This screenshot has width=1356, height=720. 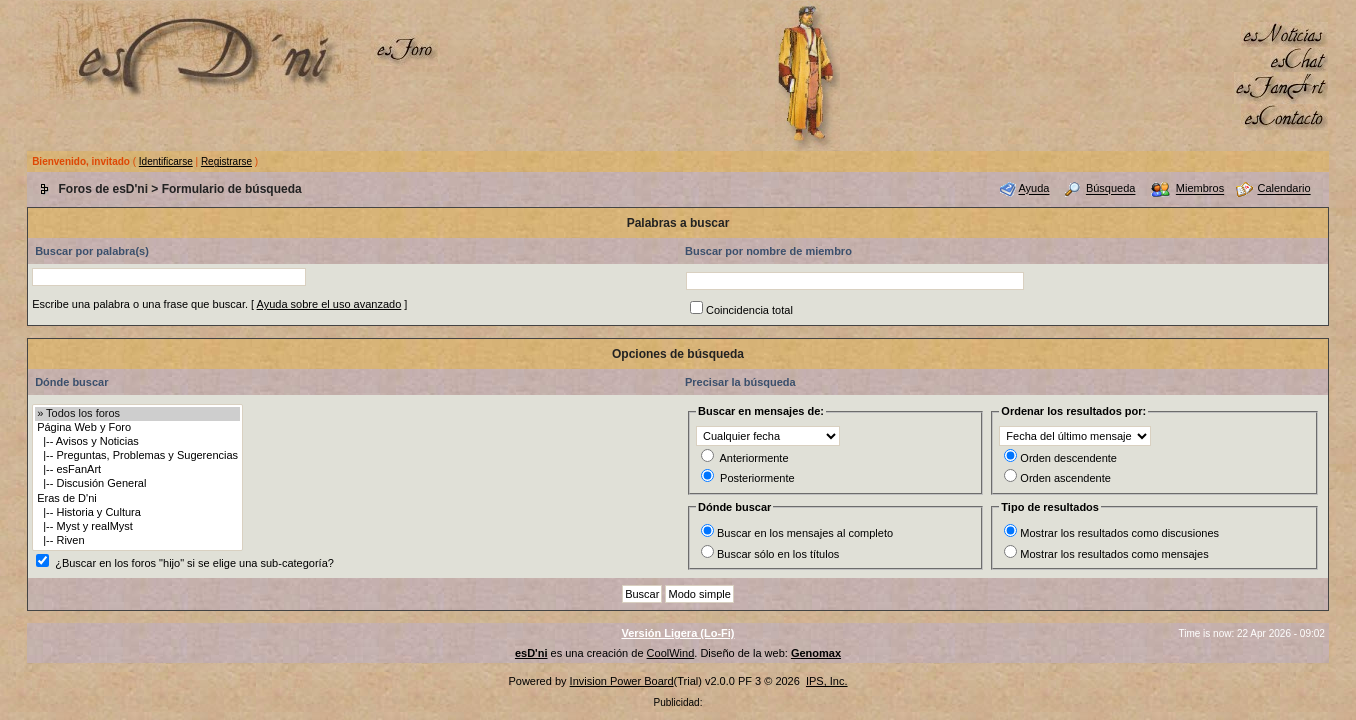 I want to click on » Todos los foros, so click(x=137, y=414).